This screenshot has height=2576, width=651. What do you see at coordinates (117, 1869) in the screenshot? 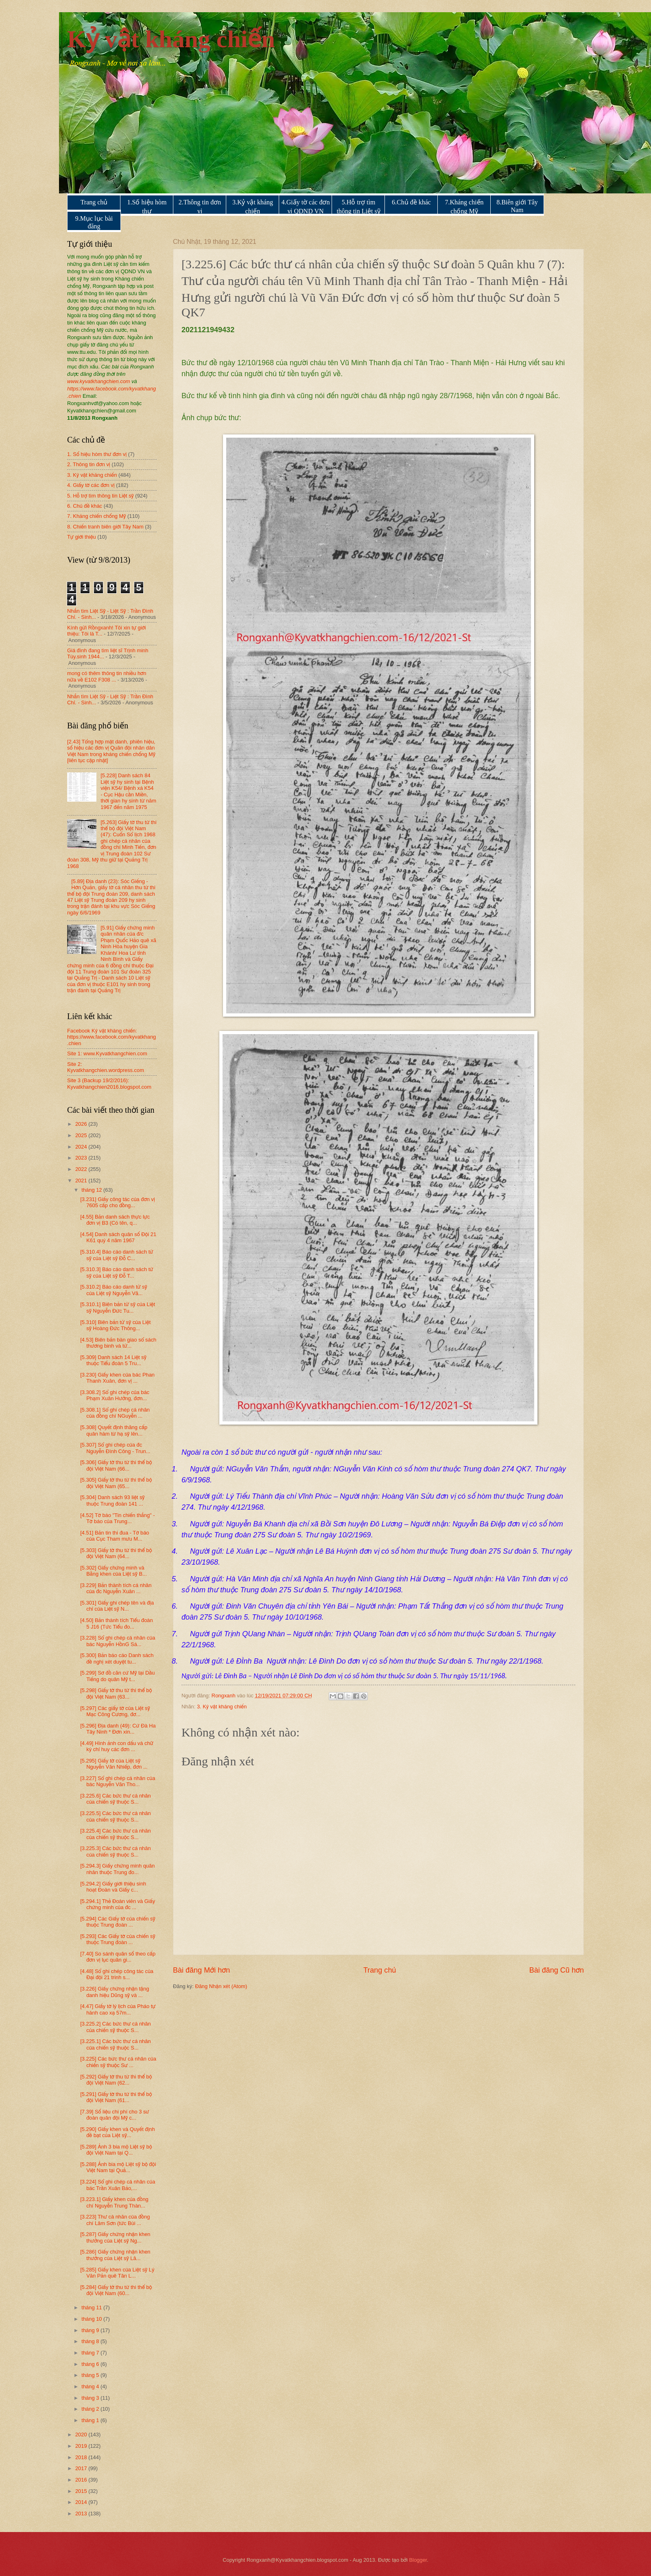
I see `[5.294.3] Giấy chứng minh quân nhân thuộc Trung đo...` at bounding box center [117, 1869].